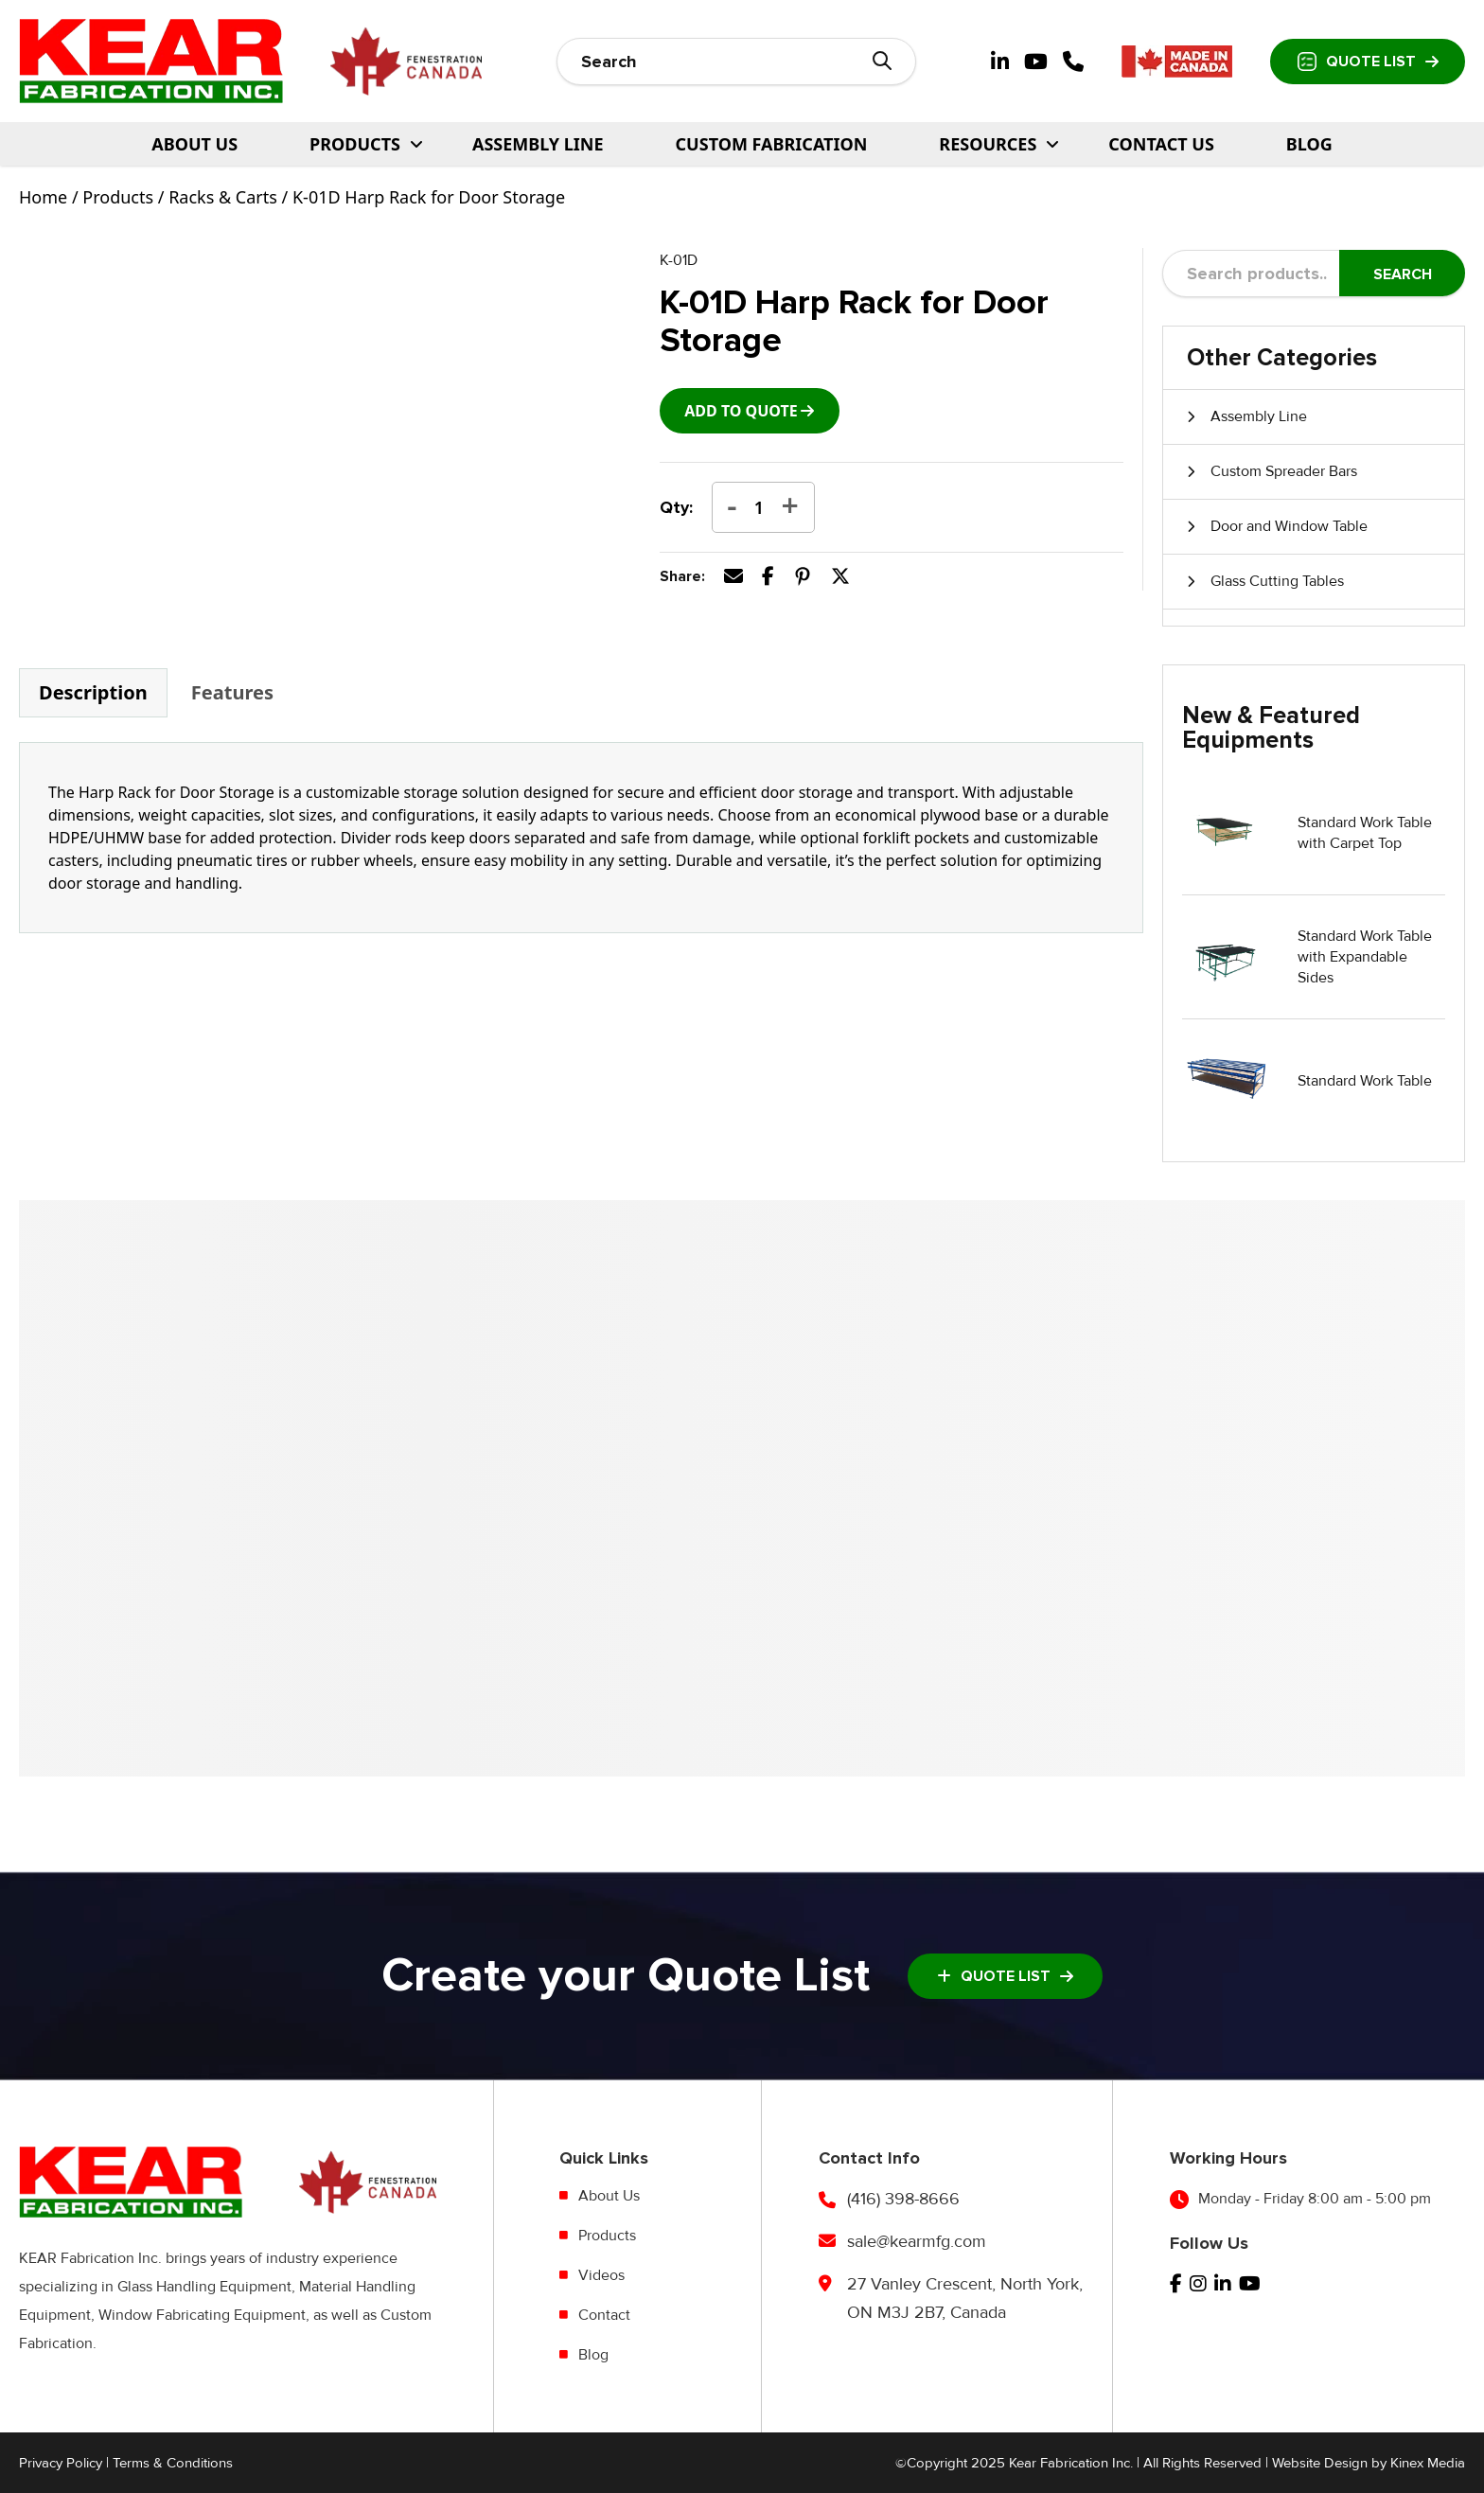  What do you see at coordinates (903, 2198) in the screenshot?
I see `(416) 398-8666` at bounding box center [903, 2198].